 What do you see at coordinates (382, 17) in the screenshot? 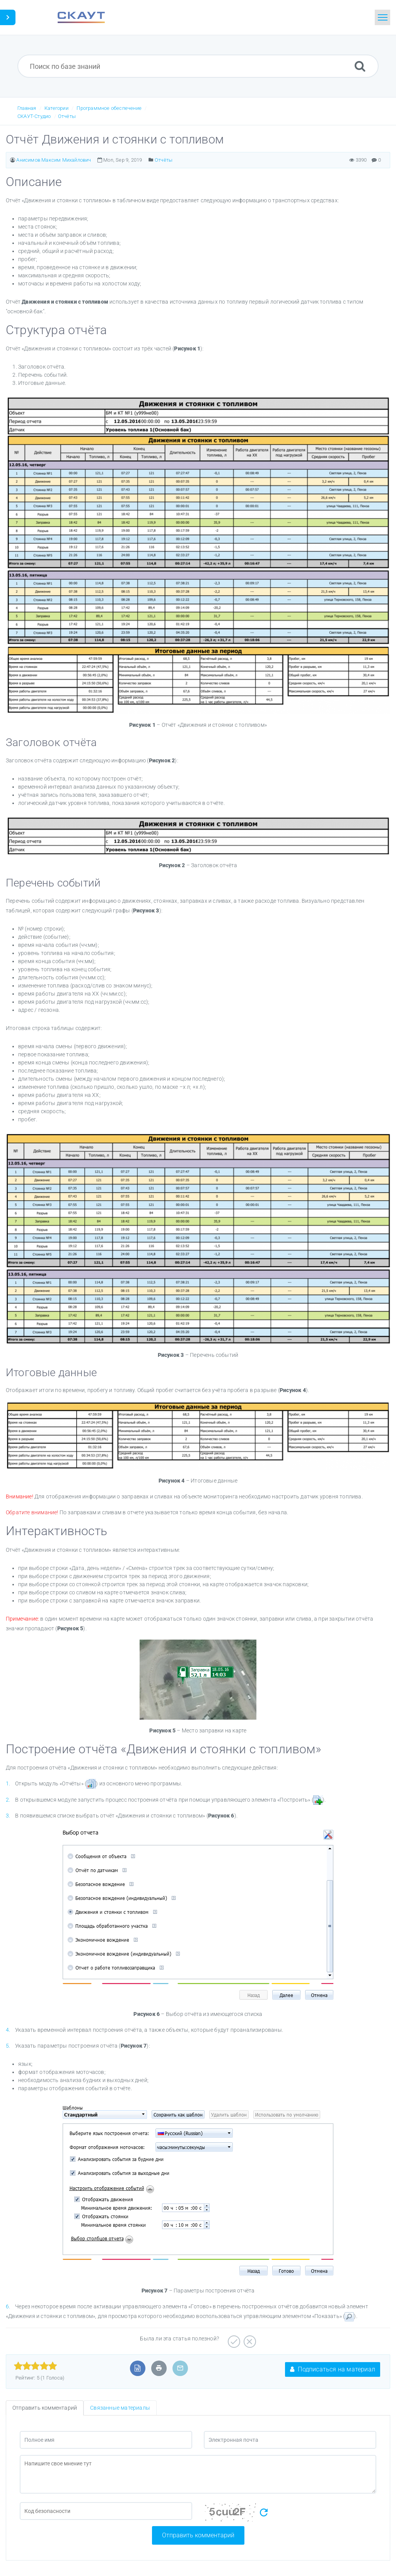
I see `[Toggle navigation]` at bounding box center [382, 17].